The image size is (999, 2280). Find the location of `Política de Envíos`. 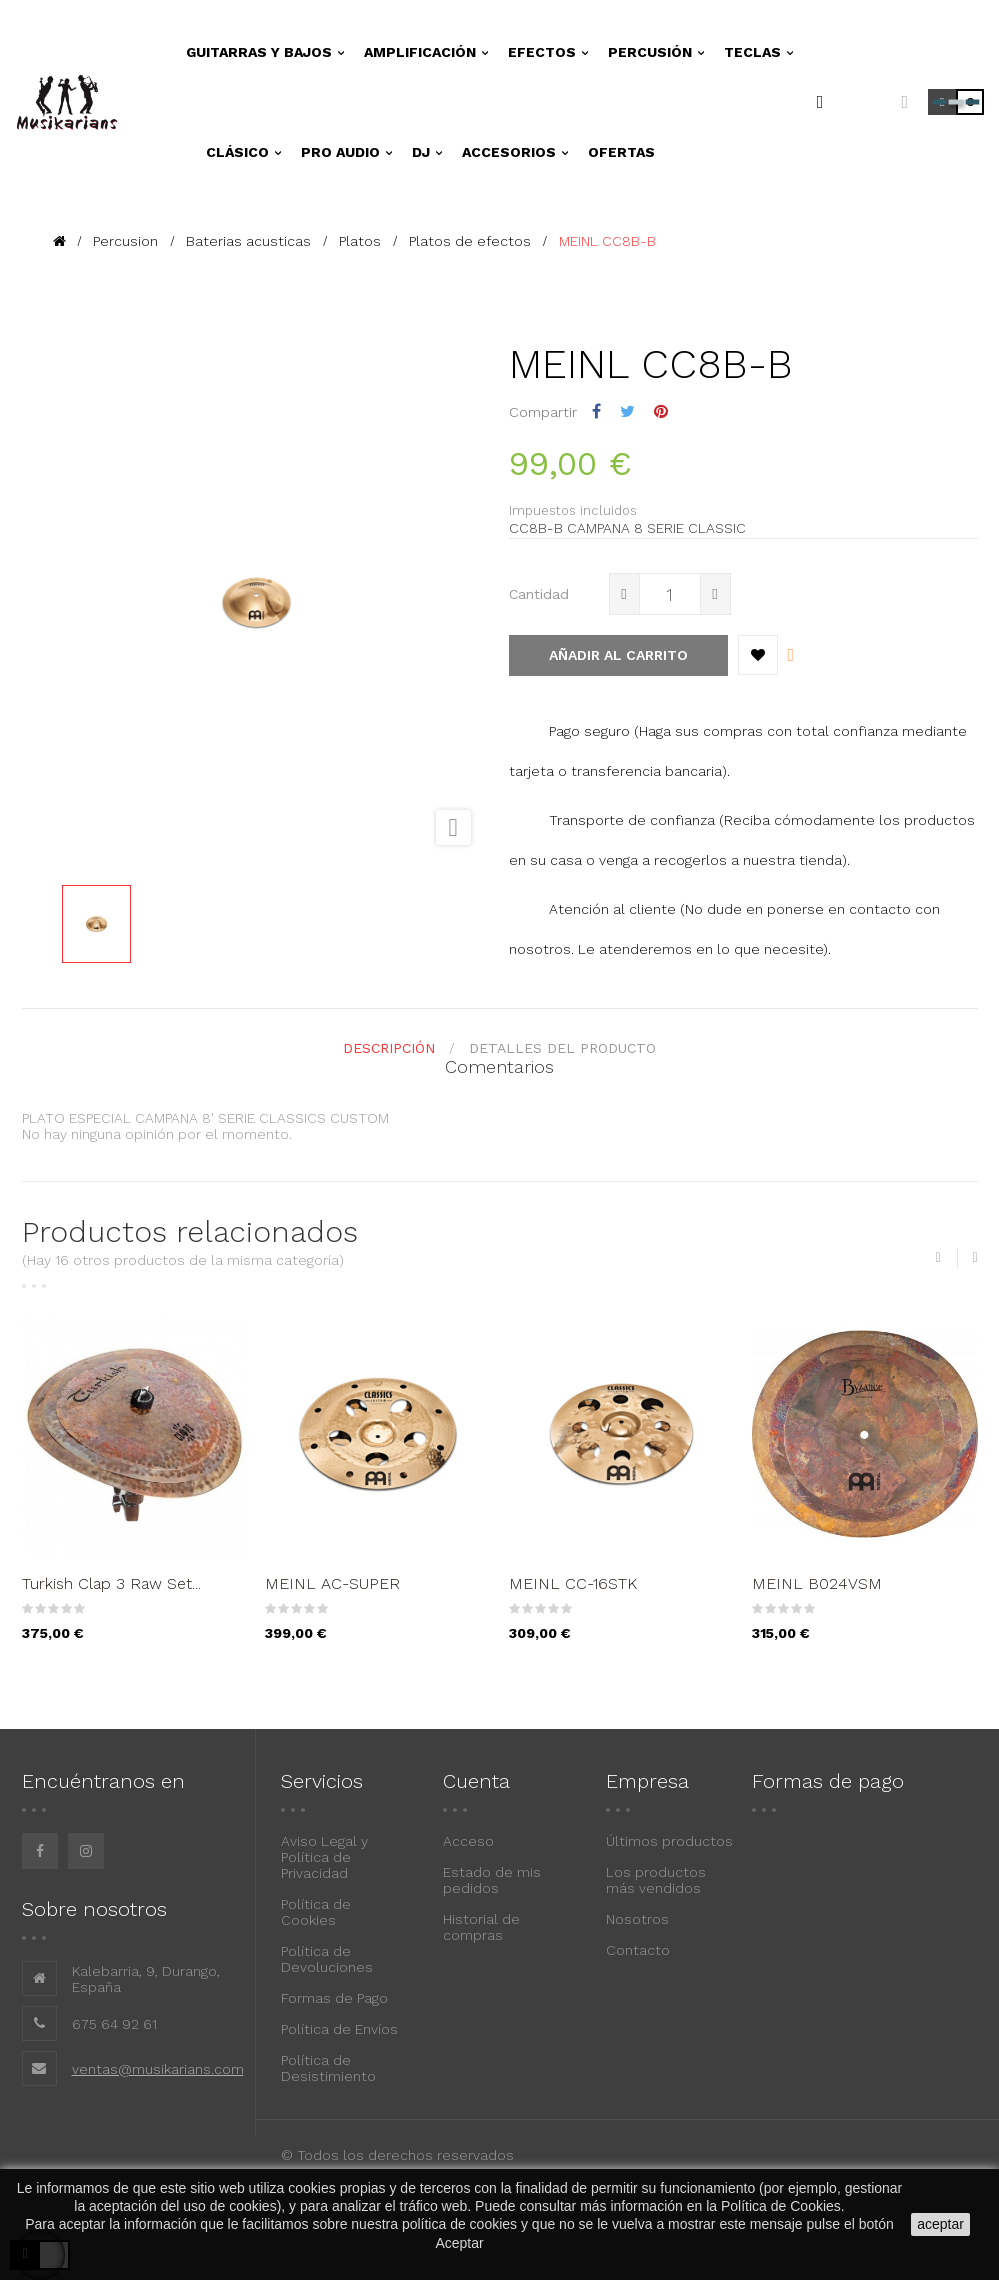

Política de Envíos is located at coordinates (339, 2029).